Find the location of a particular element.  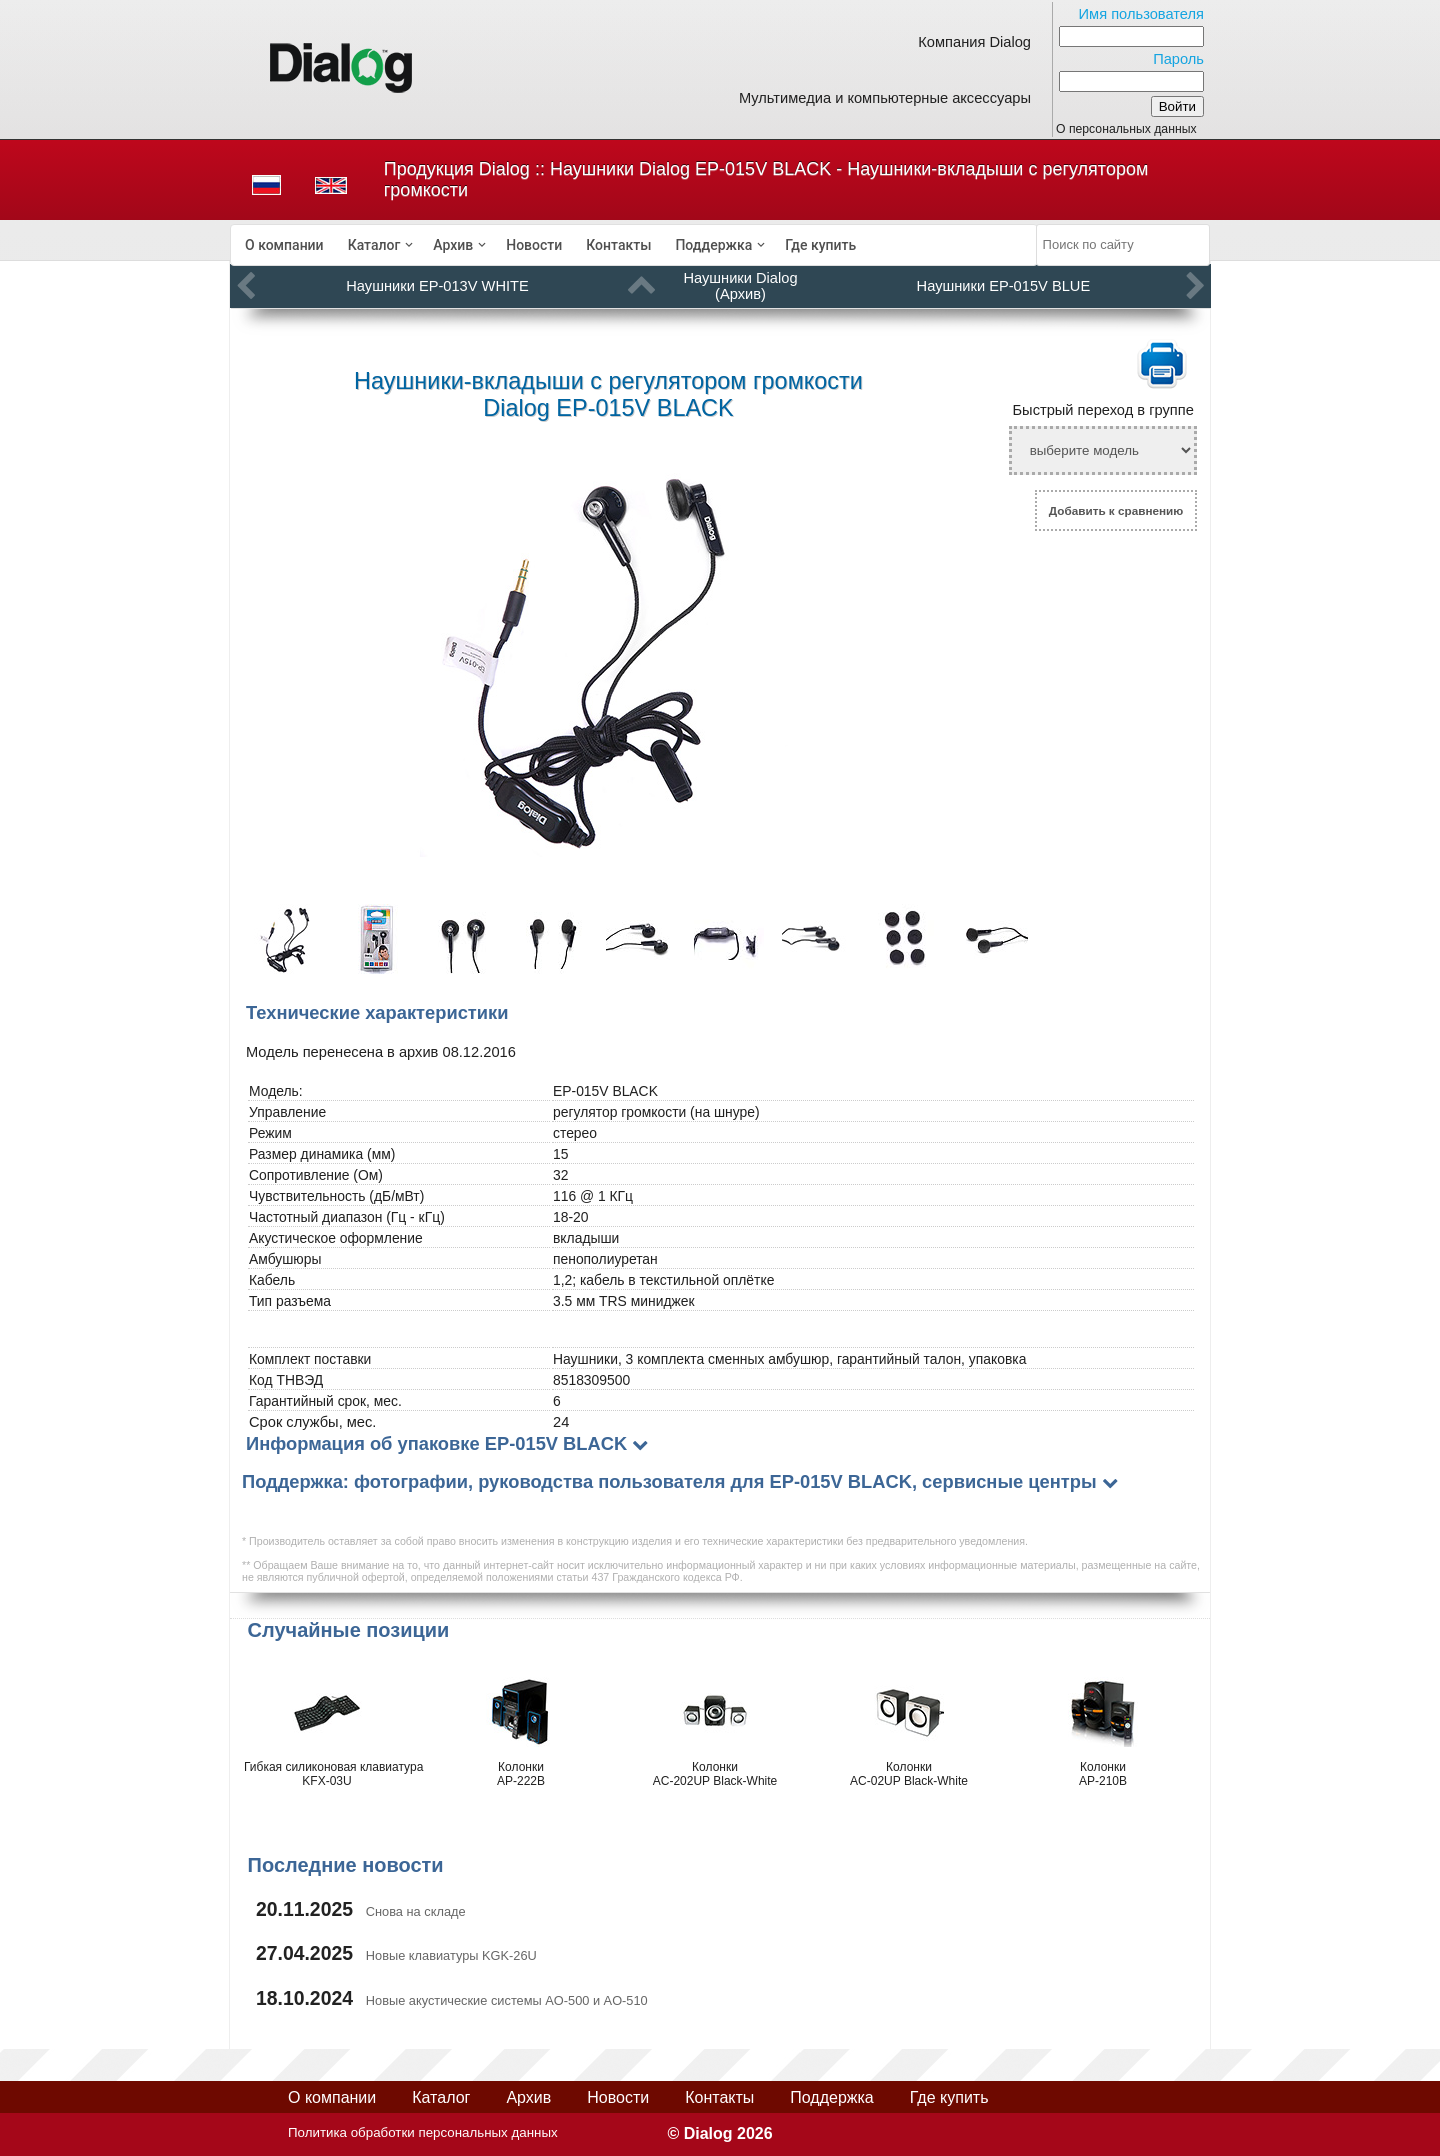

О компании is located at coordinates (284, 245).